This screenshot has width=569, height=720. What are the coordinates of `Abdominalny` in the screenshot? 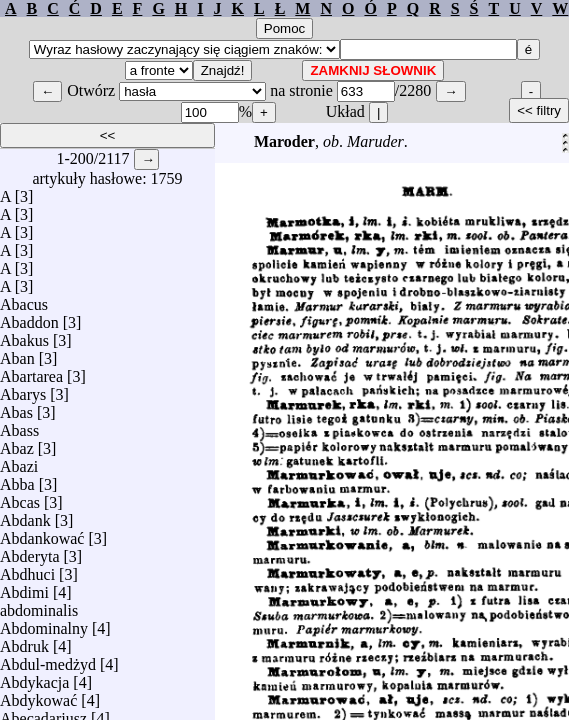 It's located at (44, 623).